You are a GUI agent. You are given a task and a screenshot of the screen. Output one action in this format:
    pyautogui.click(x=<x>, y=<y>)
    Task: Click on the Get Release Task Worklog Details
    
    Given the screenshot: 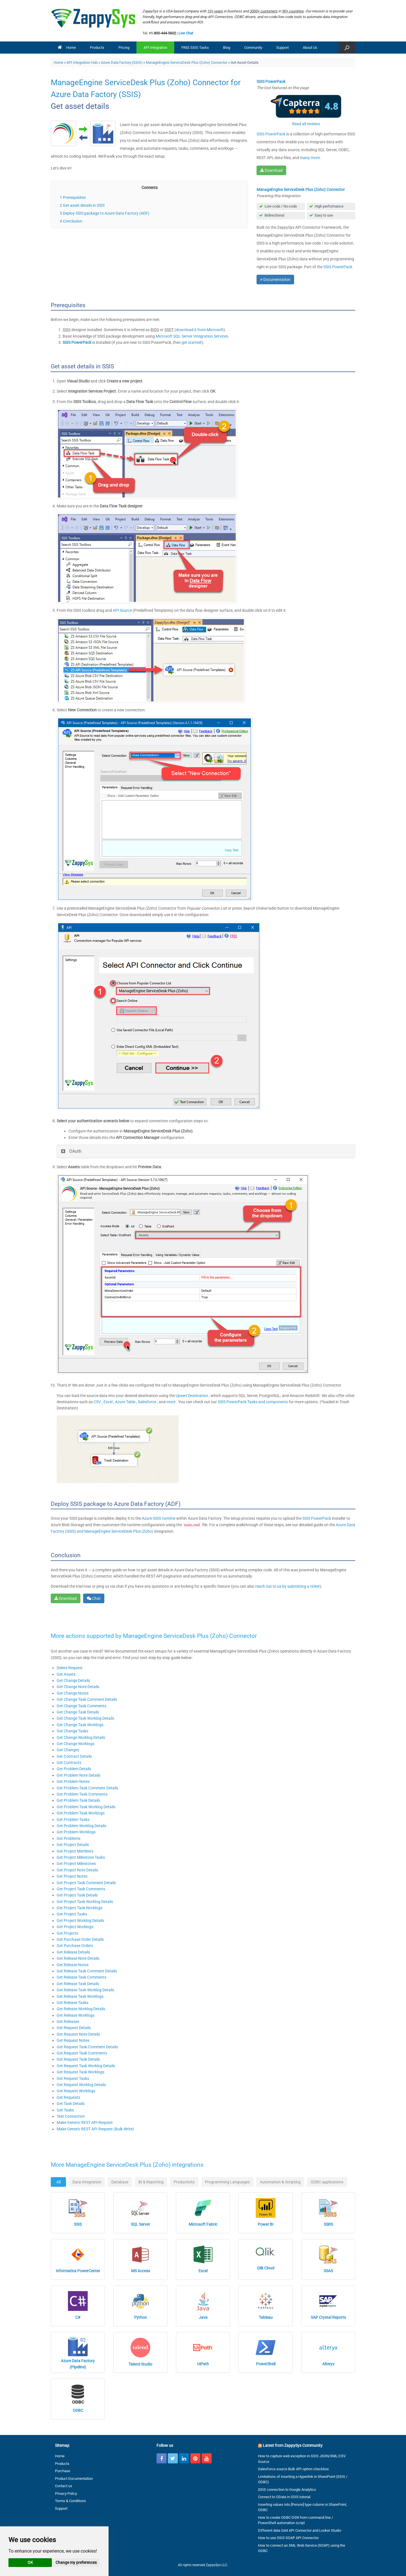 What is the action you would take?
    pyautogui.click(x=85, y=1990)
    